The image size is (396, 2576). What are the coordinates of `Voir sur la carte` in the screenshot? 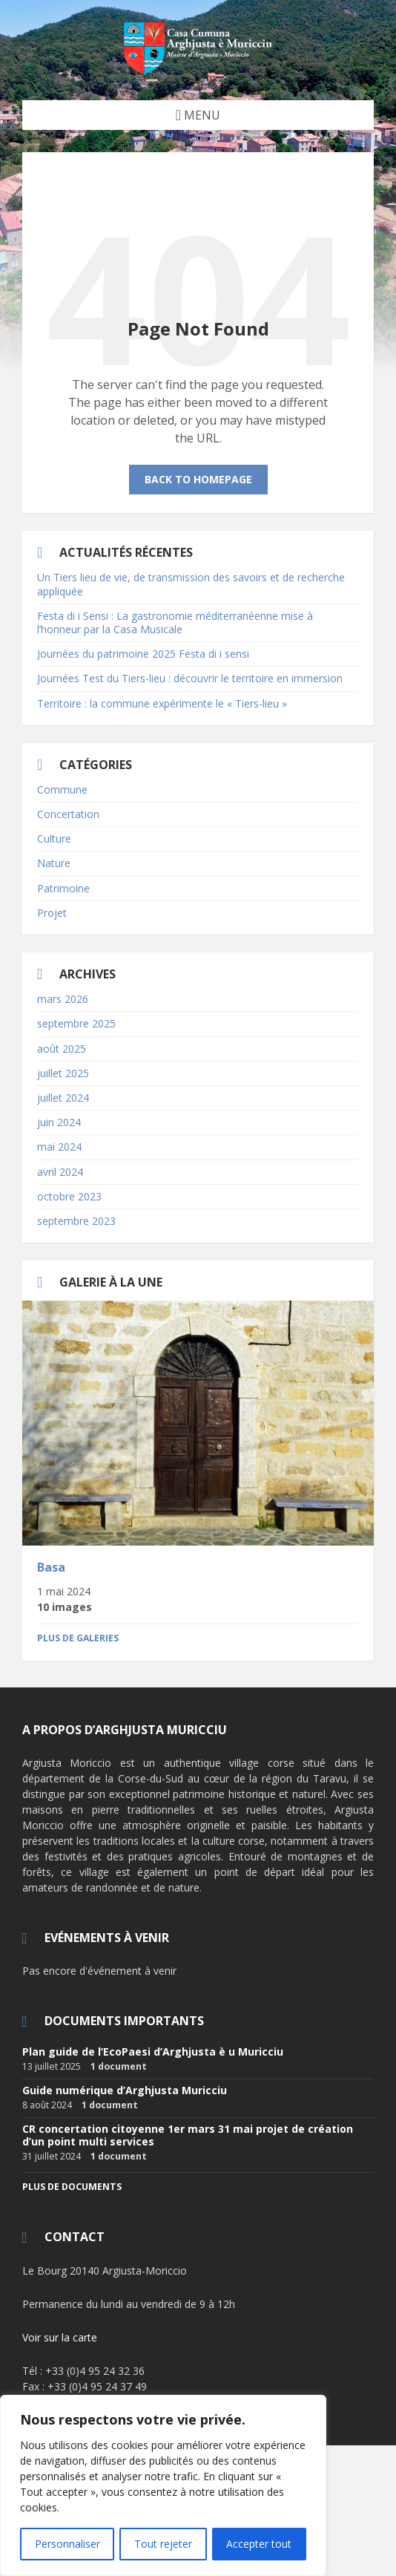 It's located at (59, 2337).